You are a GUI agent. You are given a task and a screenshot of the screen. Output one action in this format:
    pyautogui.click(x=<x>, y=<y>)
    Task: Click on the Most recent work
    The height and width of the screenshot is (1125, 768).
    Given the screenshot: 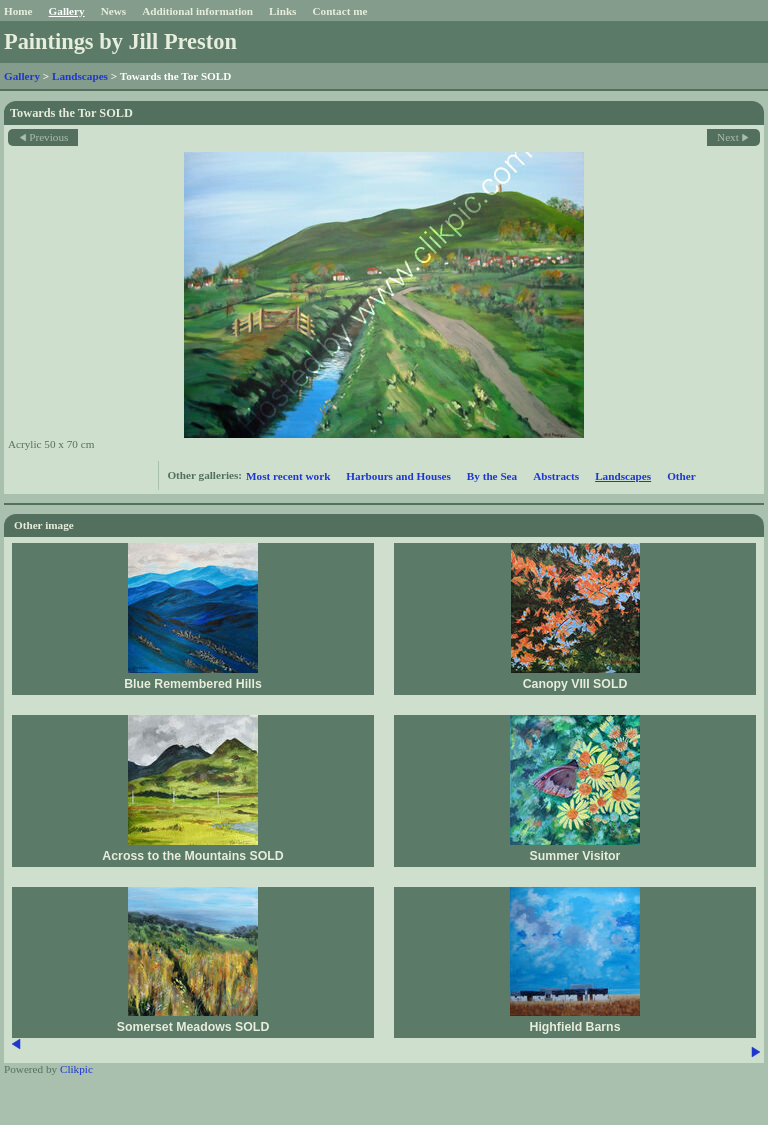 What is the action you would take?
    pyautogui.click(x=288, y=476)
    